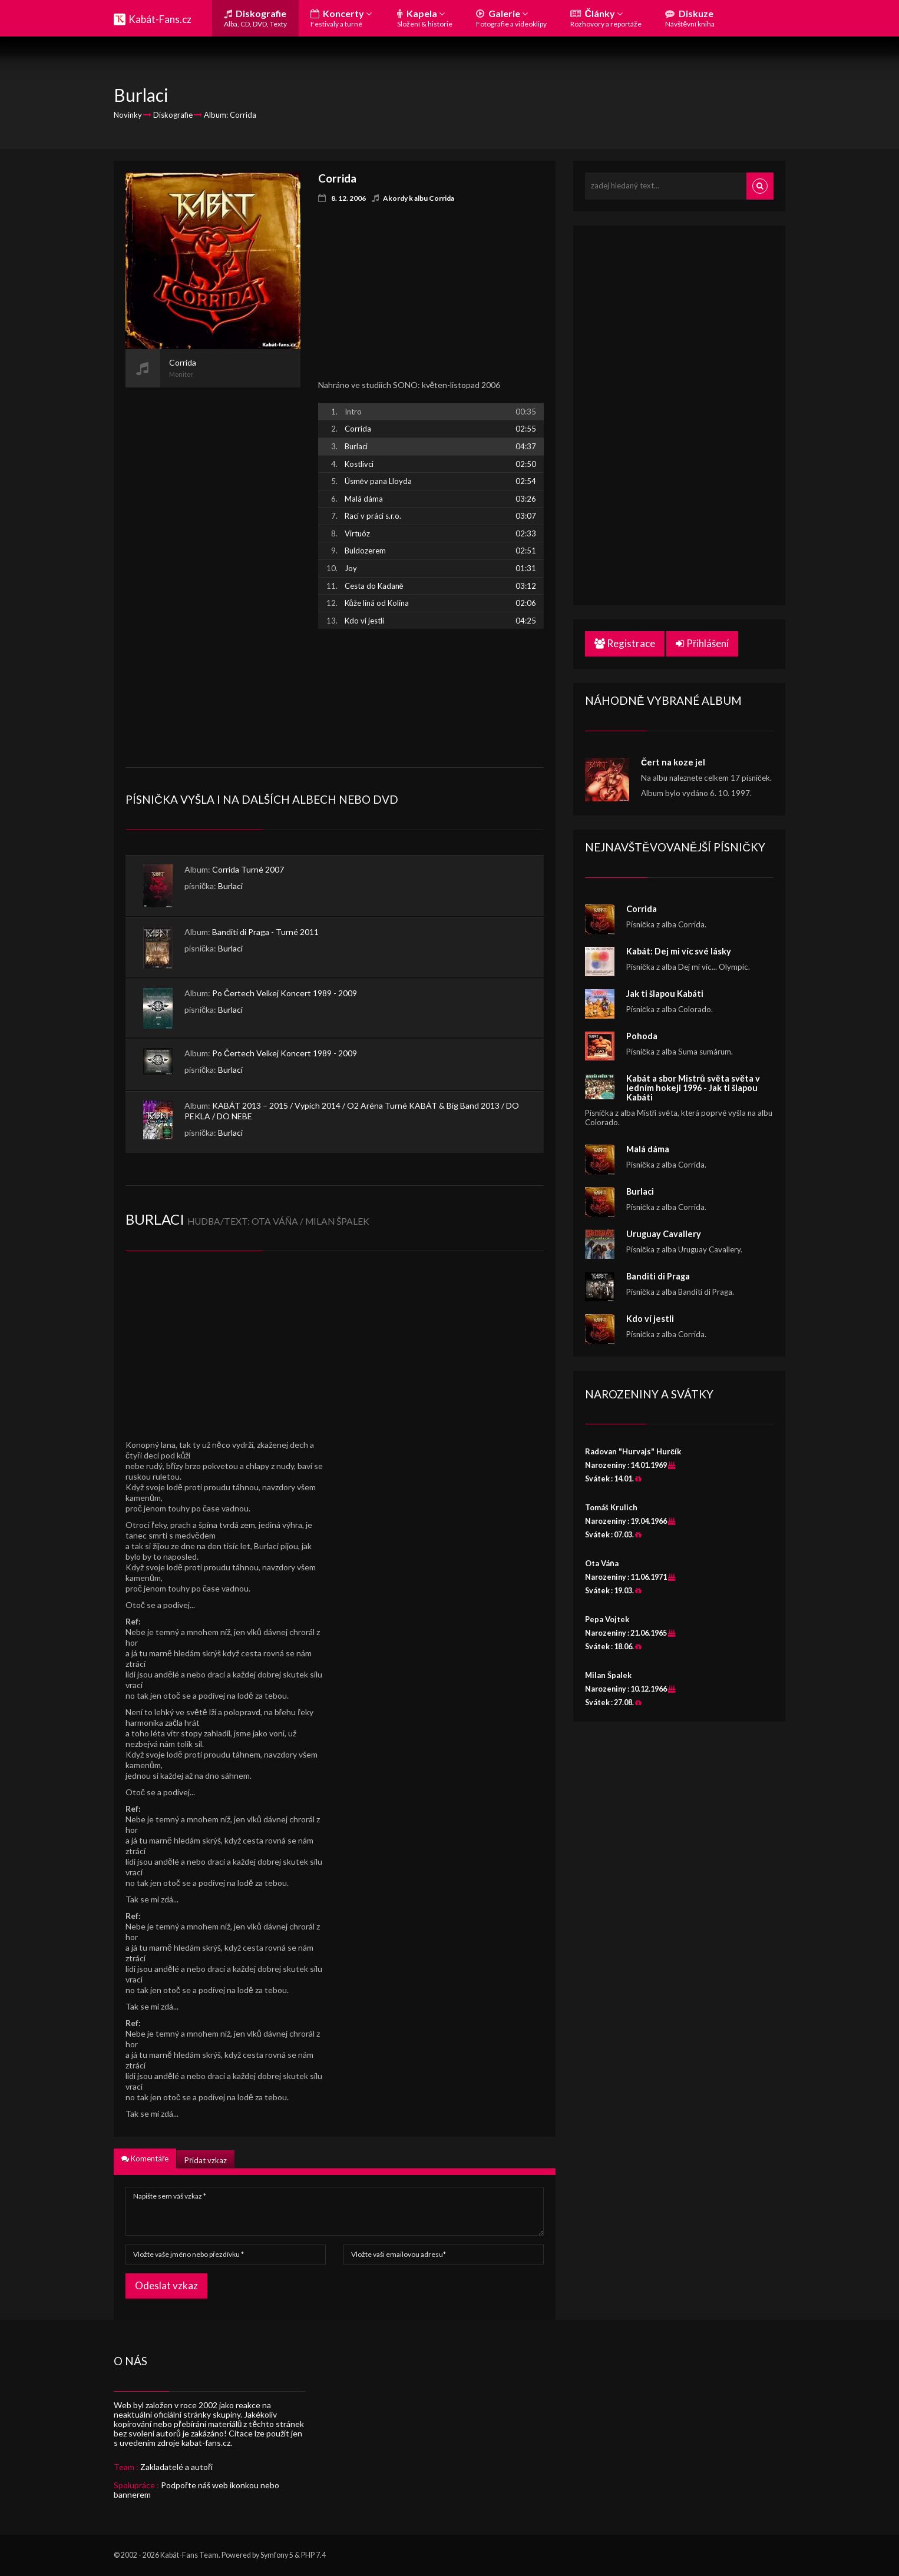 This screenshot has height=2576, width=899. What do you see at coordinates (159, 19) in the screenshot?
I see `Kabát-Fans.cz` at bounding box center [159, 19].